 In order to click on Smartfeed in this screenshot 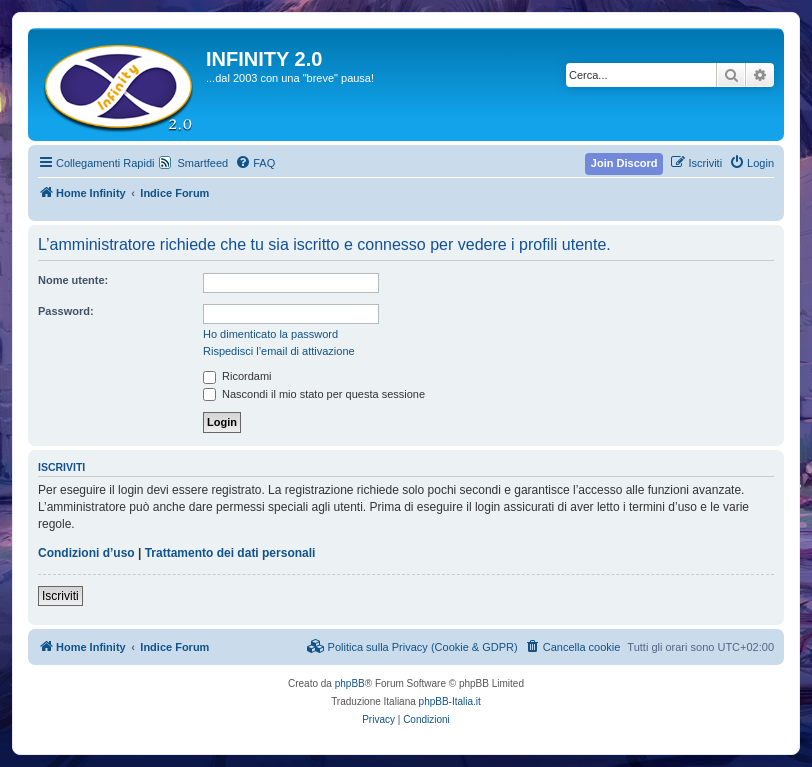, I will do `click(202, 163)`.